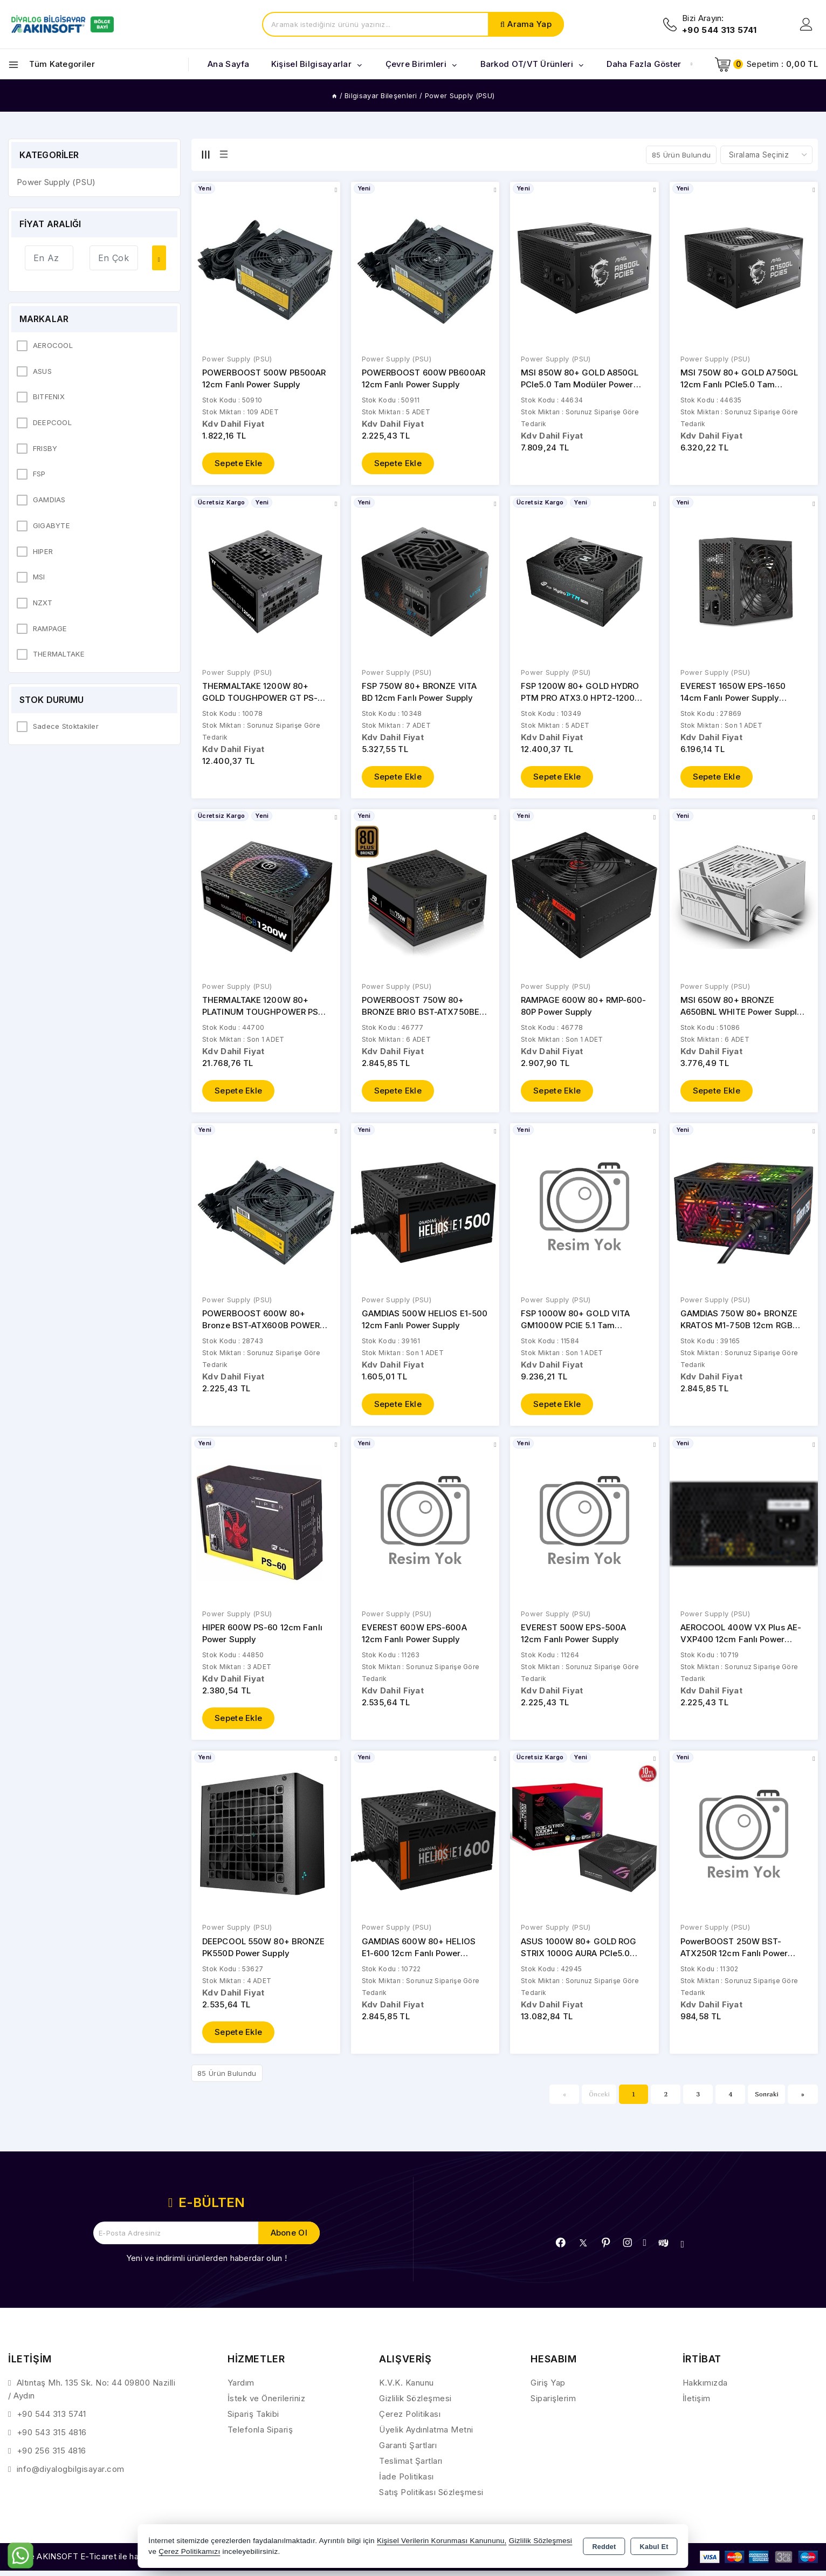 The height and width of the screenshot is (2576, 826). Describe the element at coordinates (599, 2100) in the screenshot. I see `Önceki` at that location.